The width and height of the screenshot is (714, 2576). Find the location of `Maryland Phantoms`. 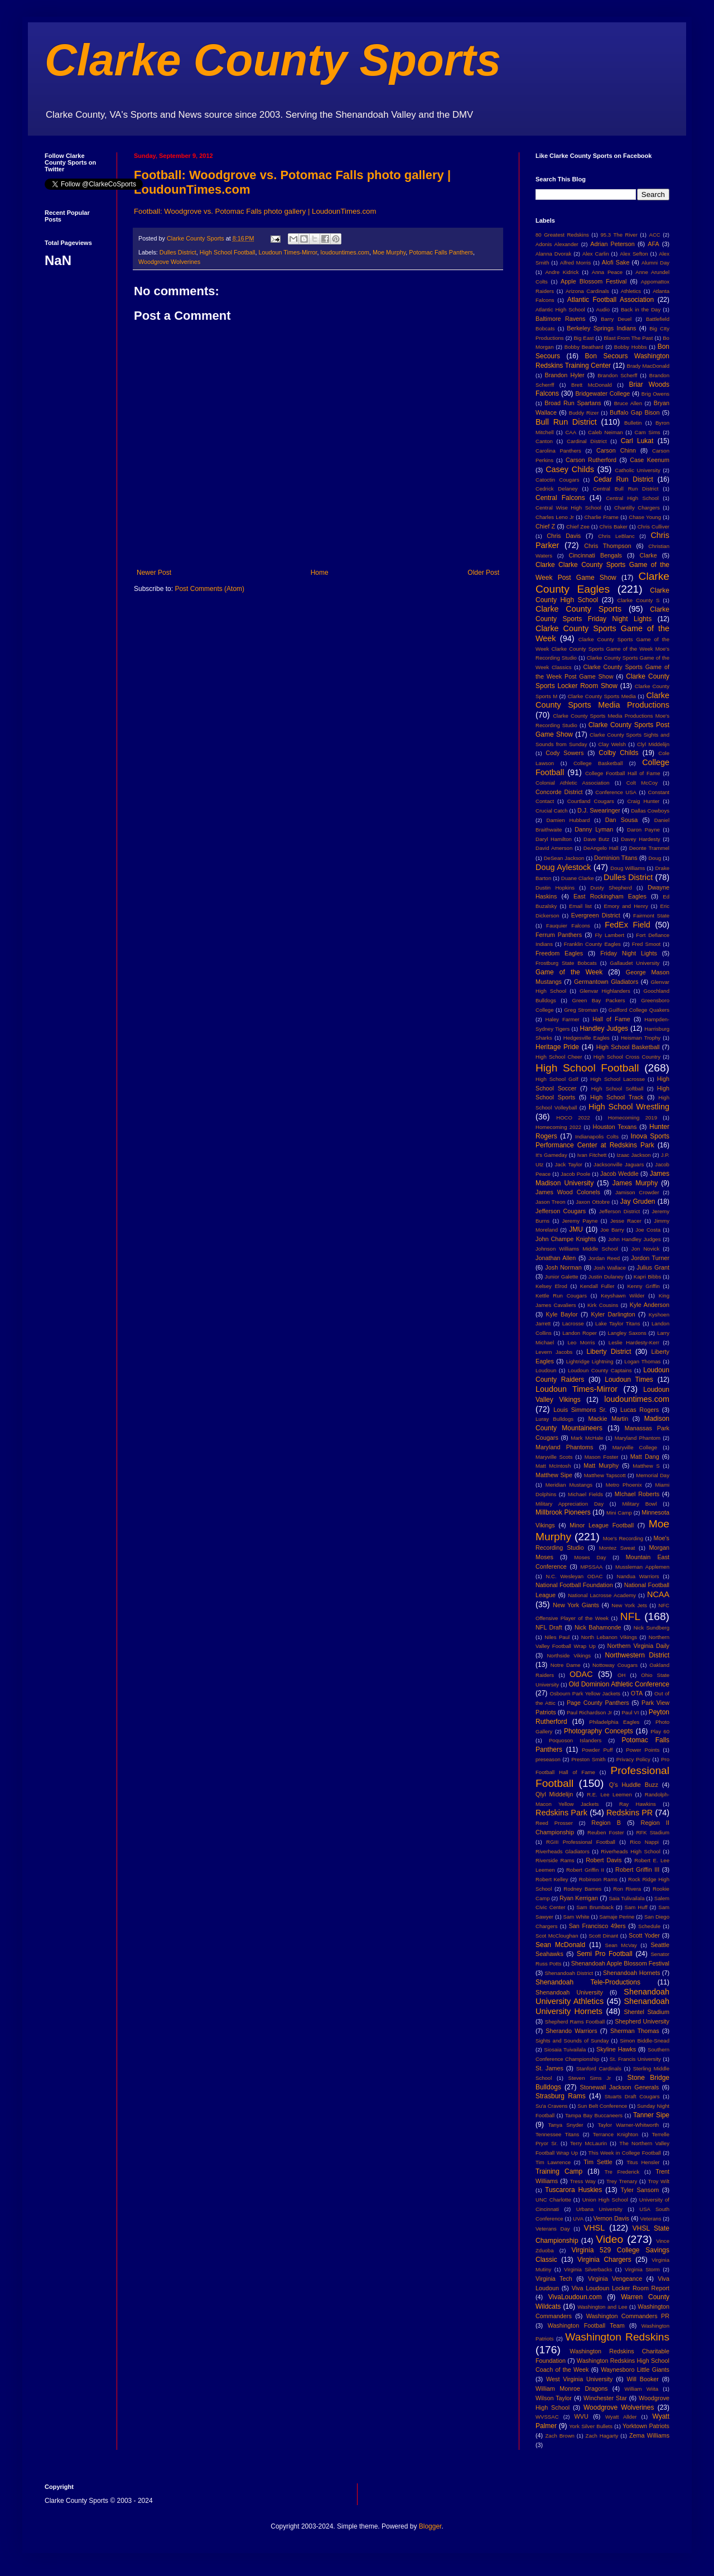

Maryland Phantoms is located at coordinates (564, 1447).